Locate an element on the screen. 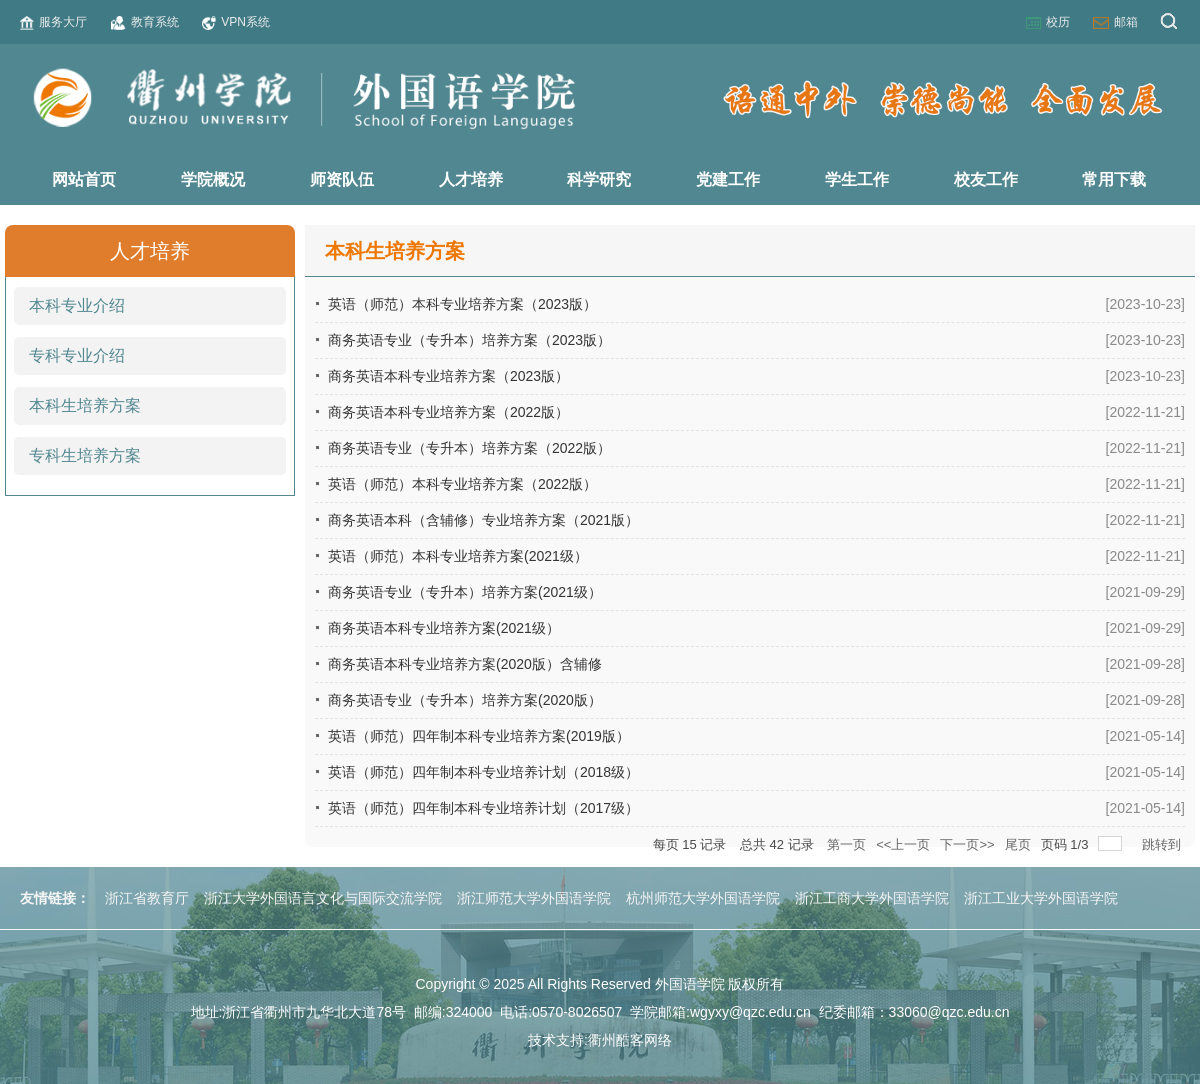  服务大厅 is located at coordinates (53, 22).